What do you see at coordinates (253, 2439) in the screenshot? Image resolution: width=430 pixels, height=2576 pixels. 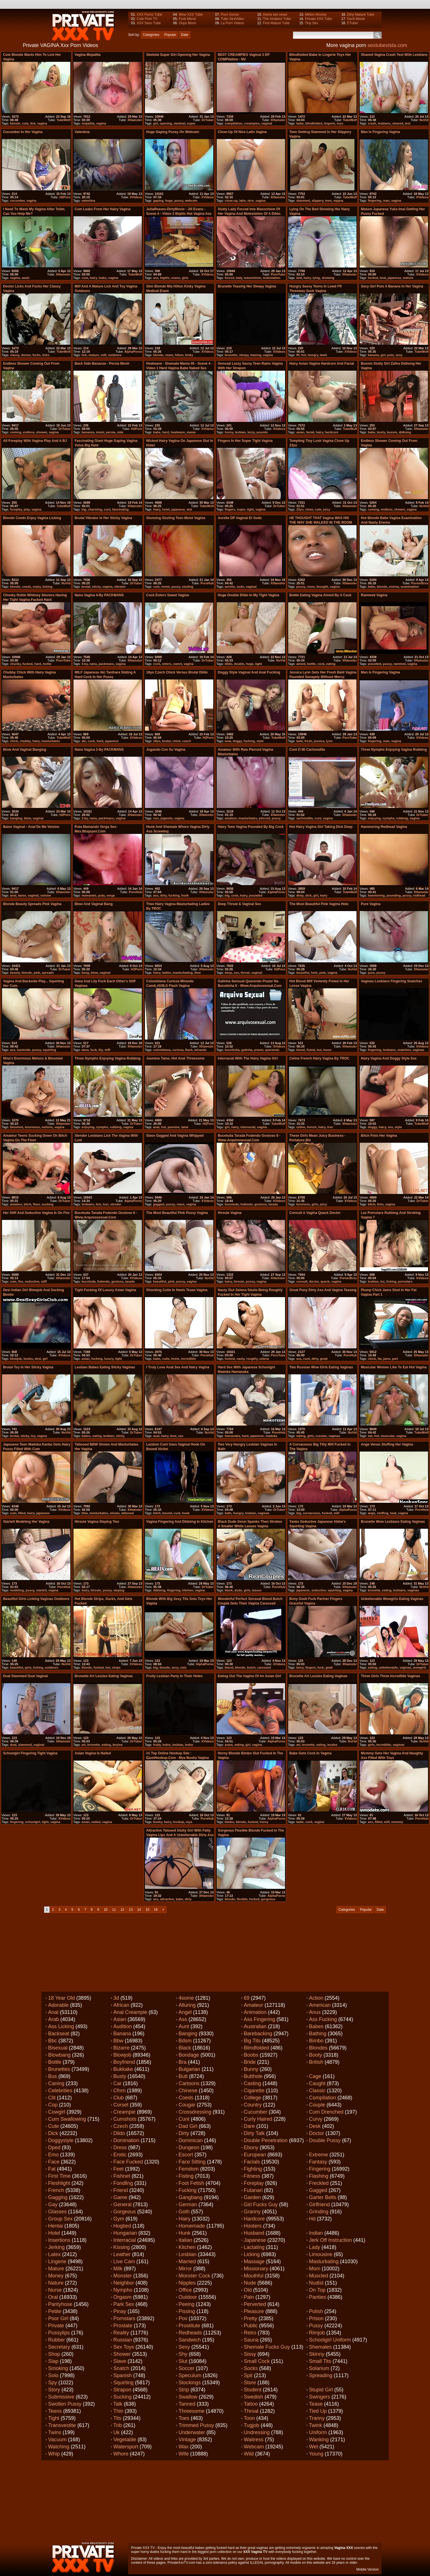 I see `Waitress` at bounding box center [253, 2439].